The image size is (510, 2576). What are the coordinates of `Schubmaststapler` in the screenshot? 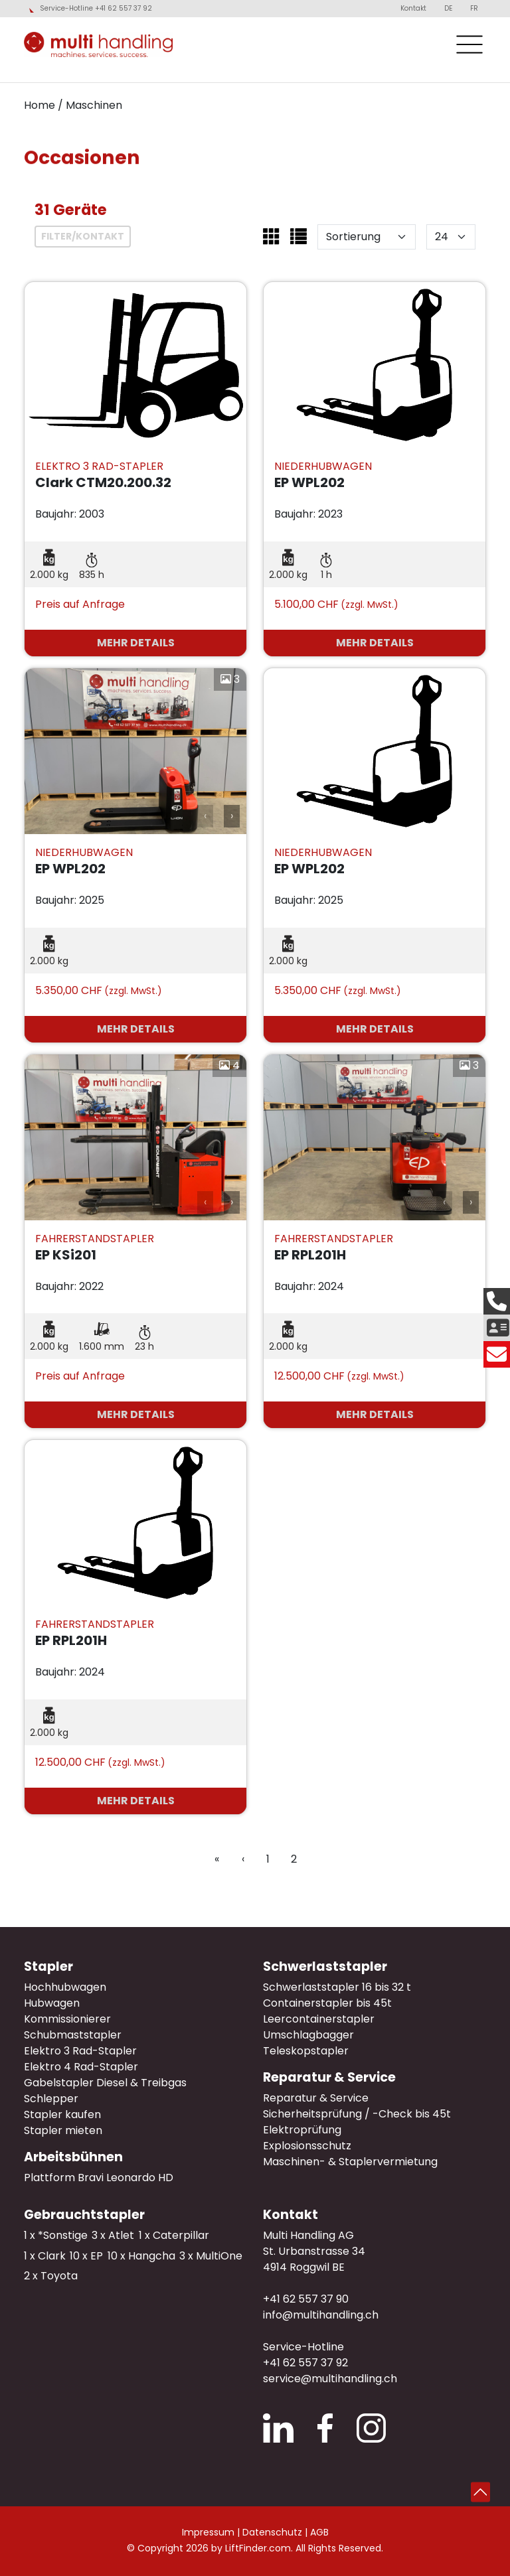 It's located at (73, 2034).